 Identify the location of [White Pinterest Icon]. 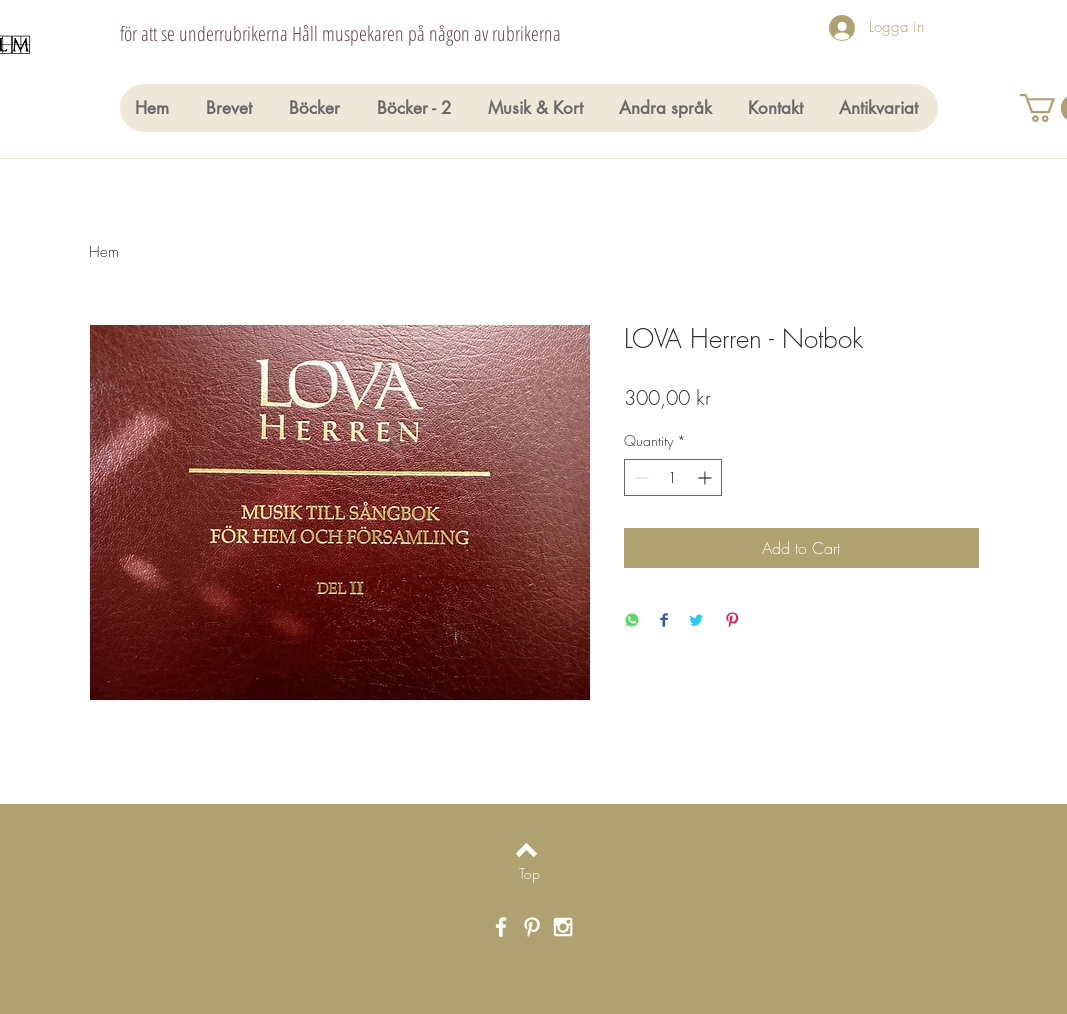
(532, 927).